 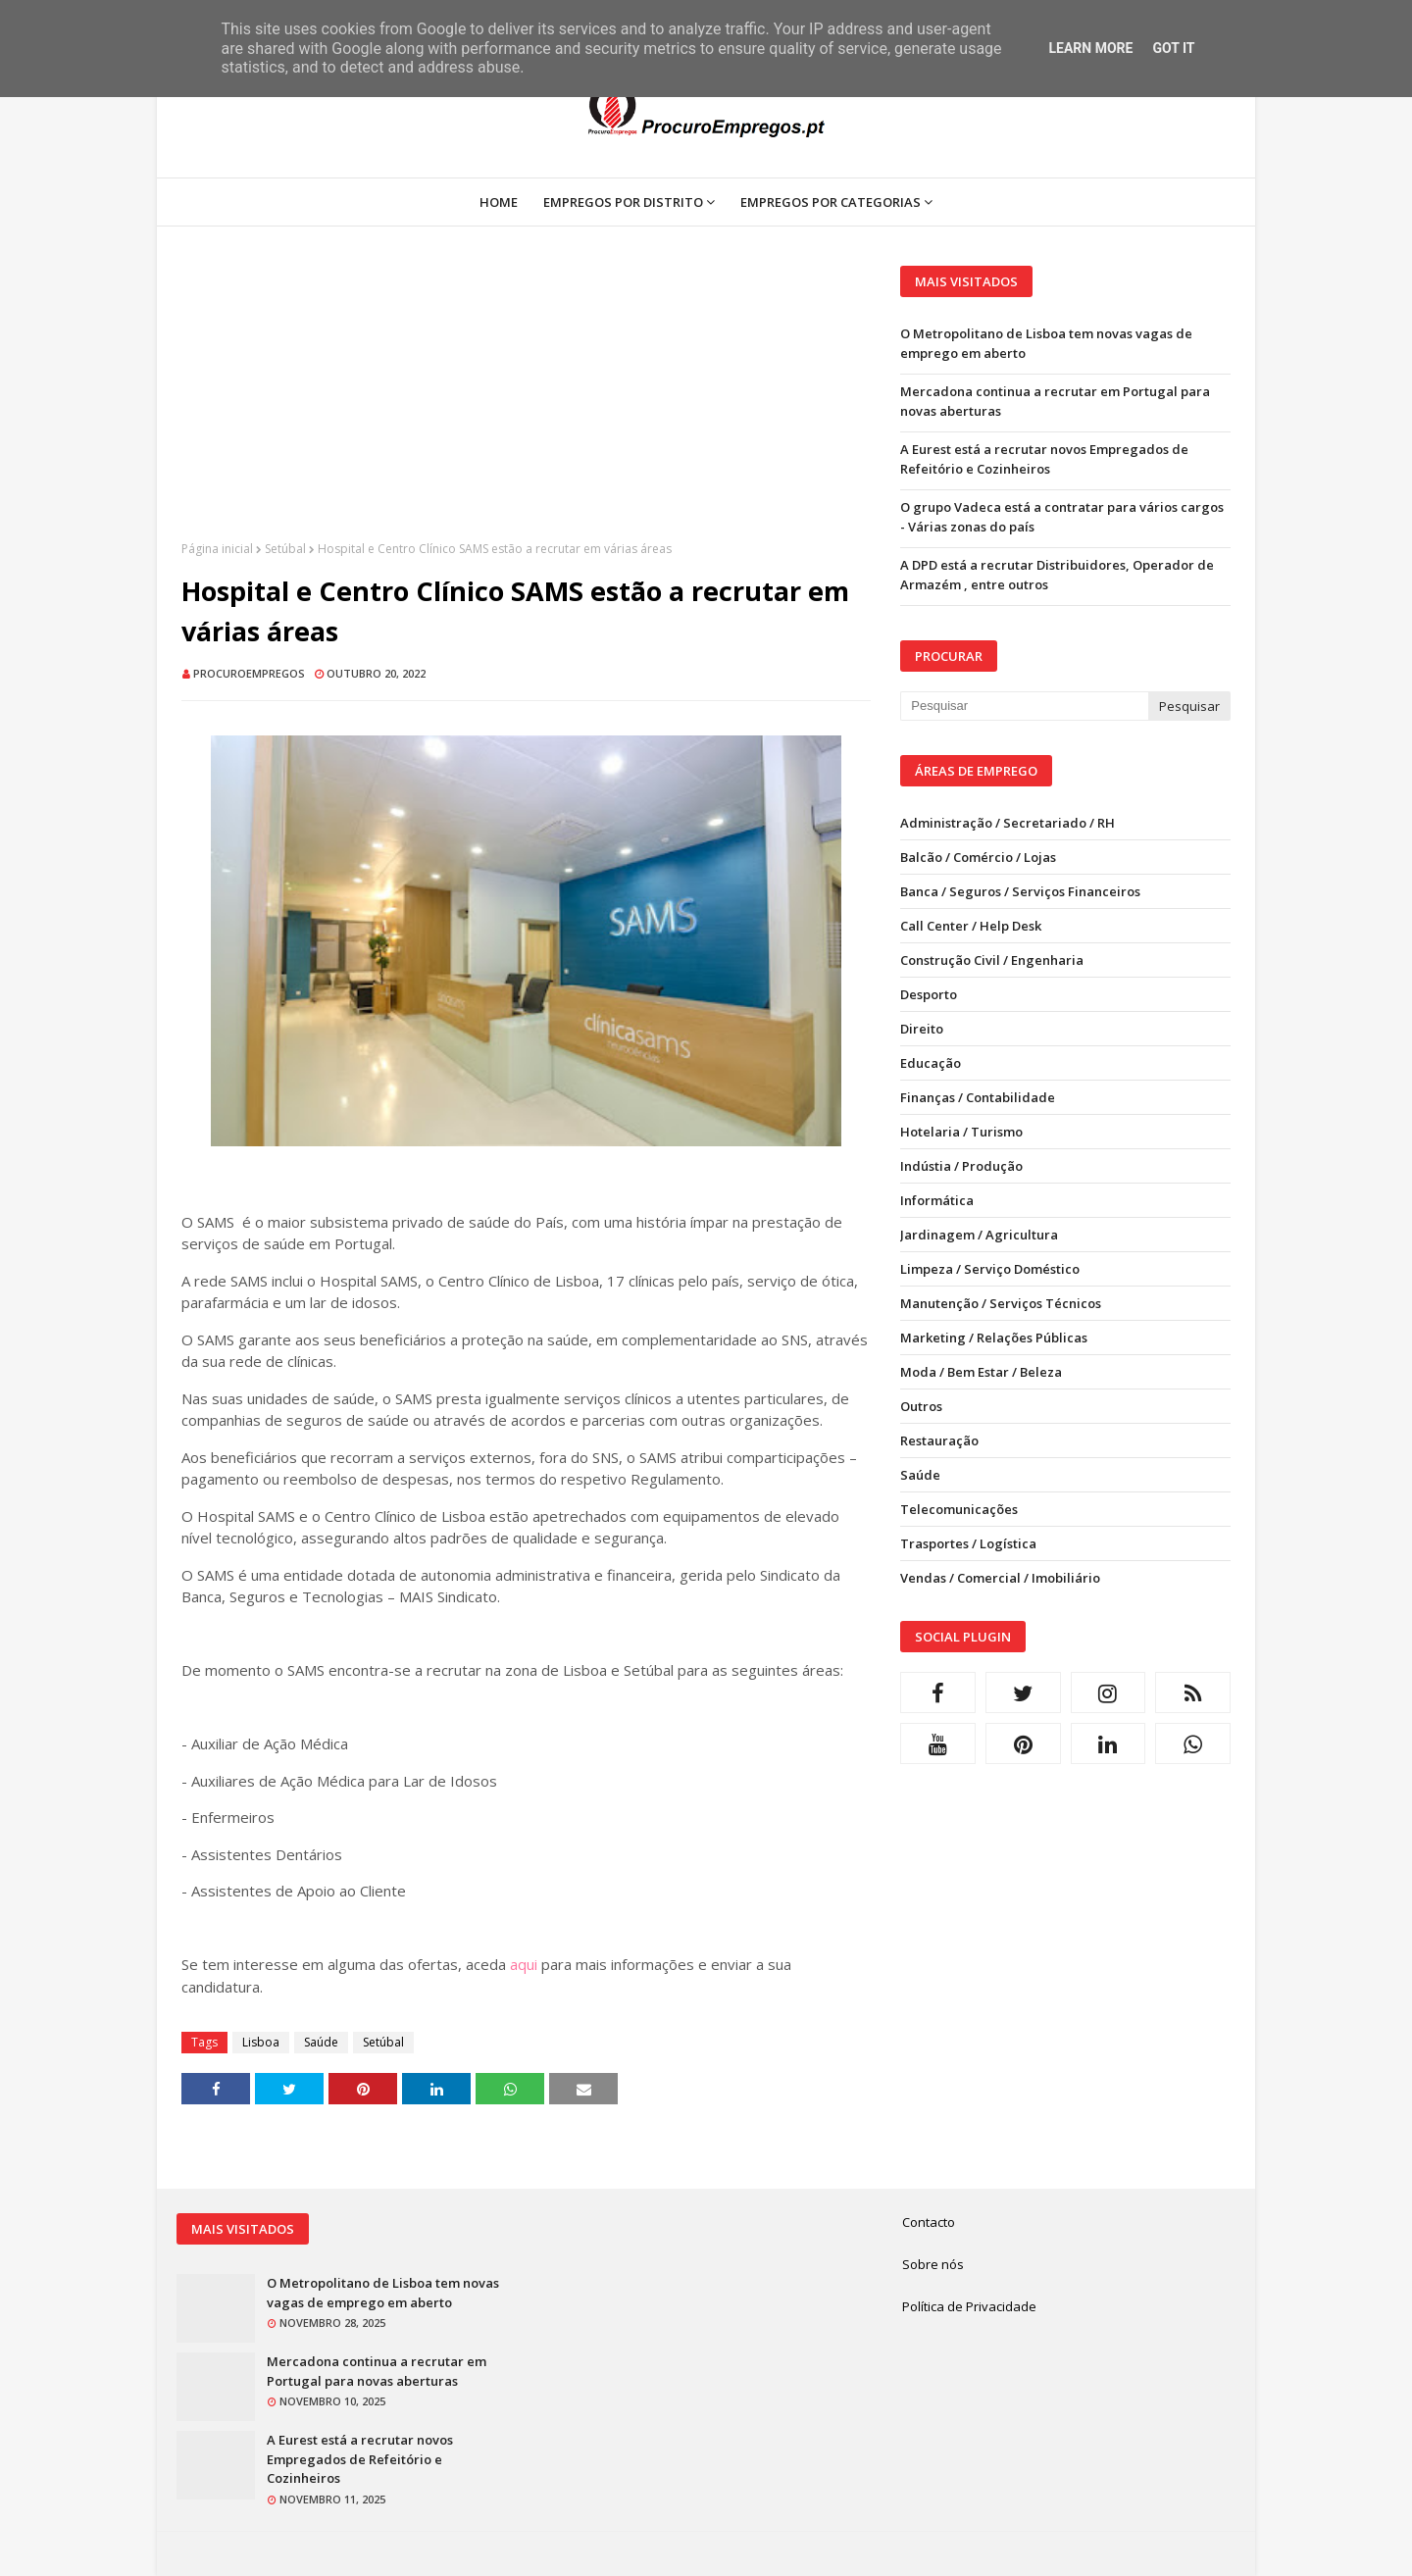 I want to click on Balcão / Comércio / Lojas, so click(x=978, y=857).